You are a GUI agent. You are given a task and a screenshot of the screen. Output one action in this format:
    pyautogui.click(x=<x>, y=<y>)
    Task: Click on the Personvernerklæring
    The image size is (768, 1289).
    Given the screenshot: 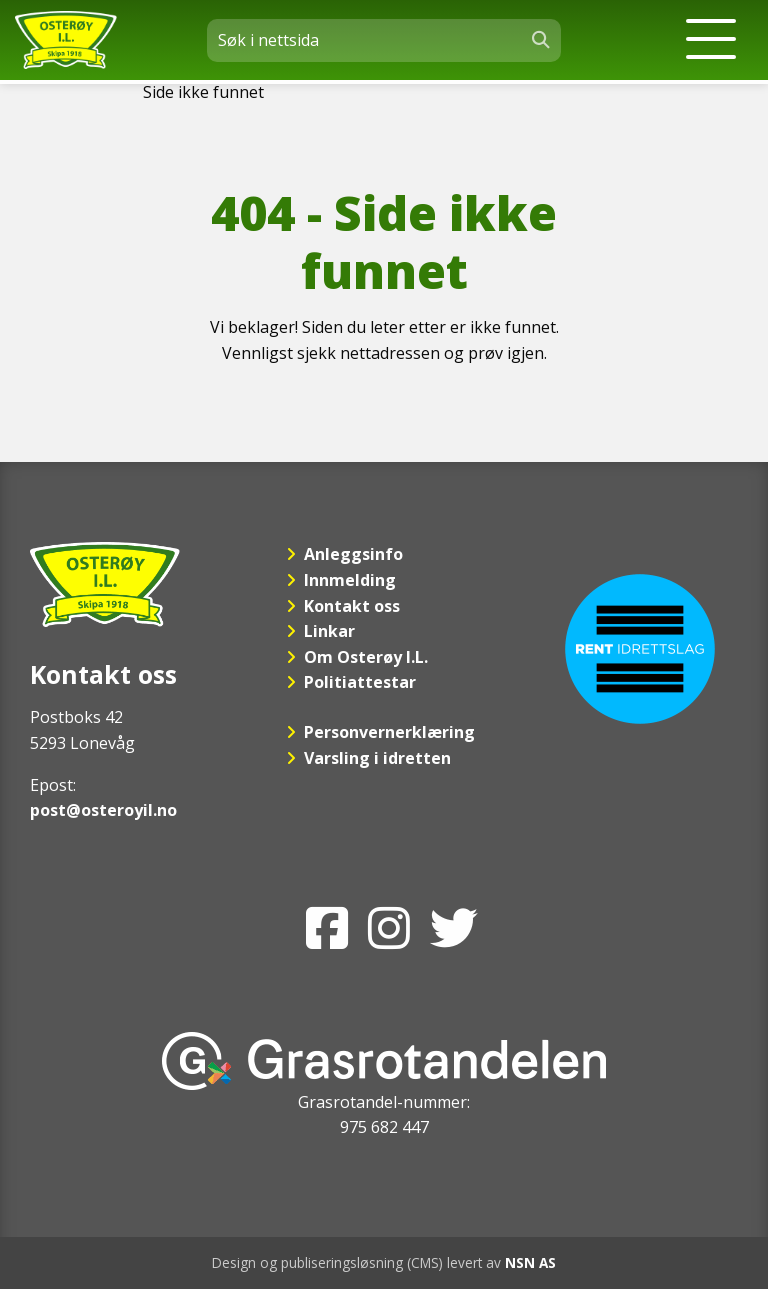 What is the action you would take?
    pyautogui.click(x=389, y=732)
    